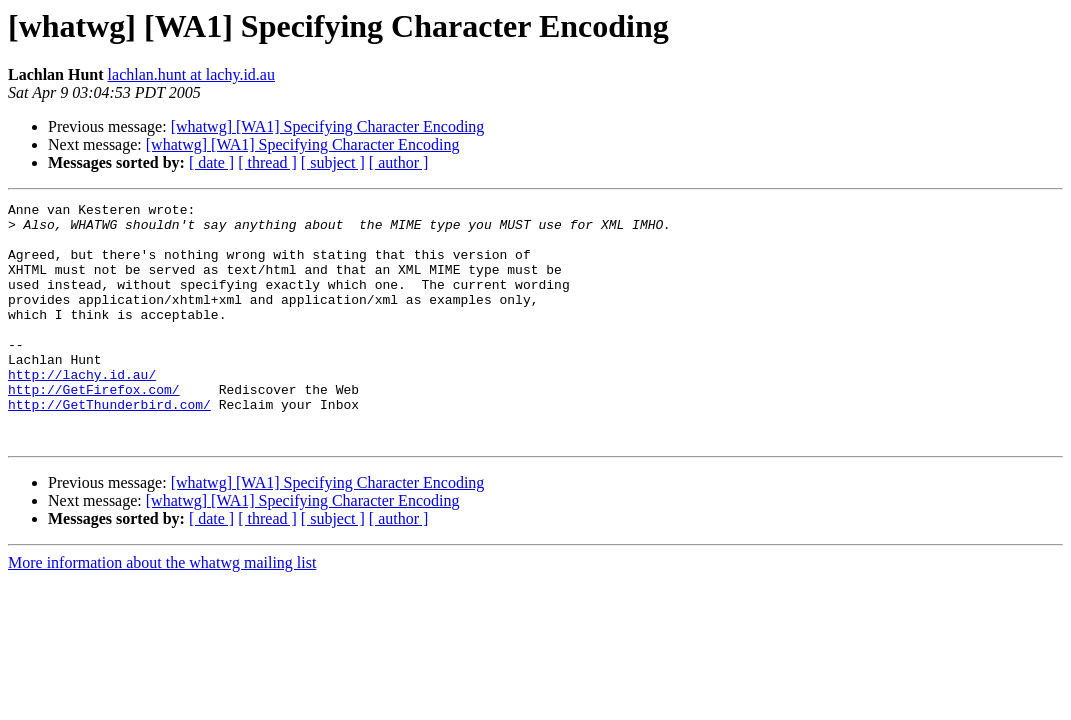 This screenshot has width=1071, height=720. Describe the element at coordinates (333, 162) in the screenshot. I see `[ subject ]` at that location.